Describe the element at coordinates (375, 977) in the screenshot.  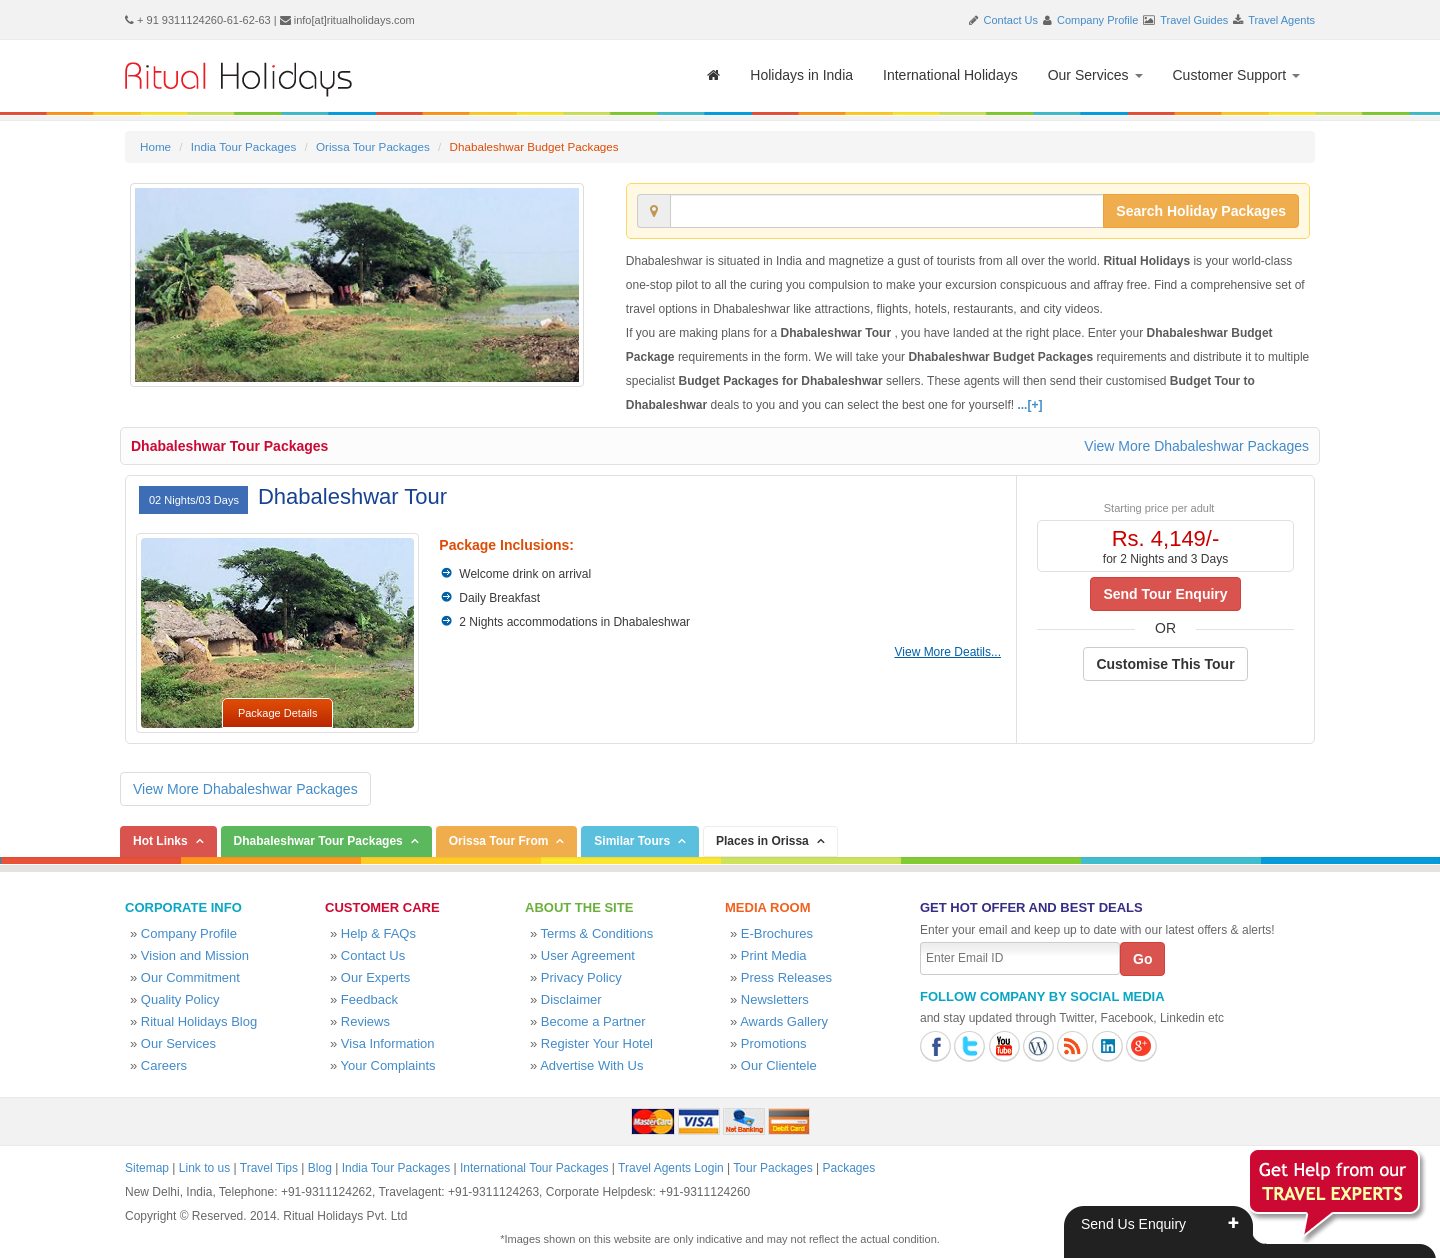
I see `Our Experts` at that location.